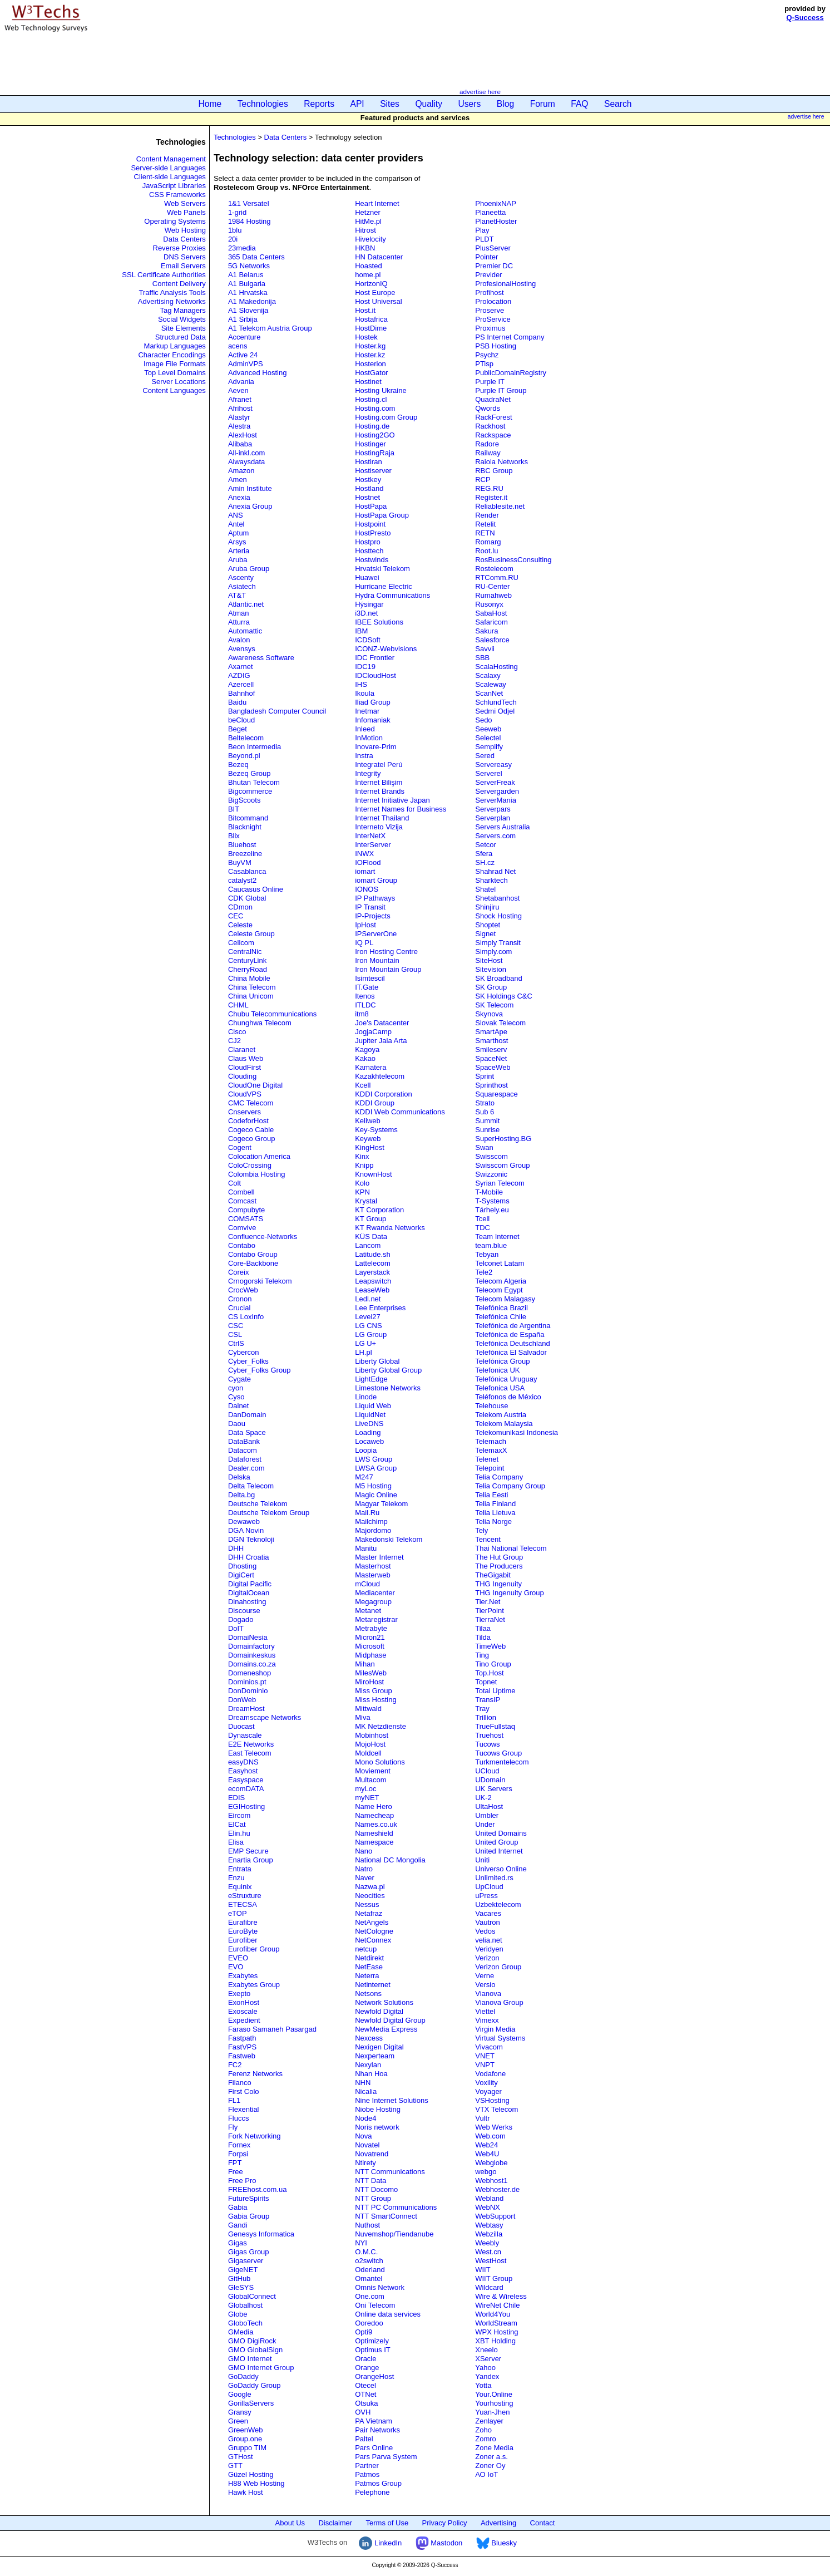 The height and width of the screenshot is (2576, 830). Describe the element at coordinates (379, 791) in the screenshot. I see `Internet Brands` at that location.